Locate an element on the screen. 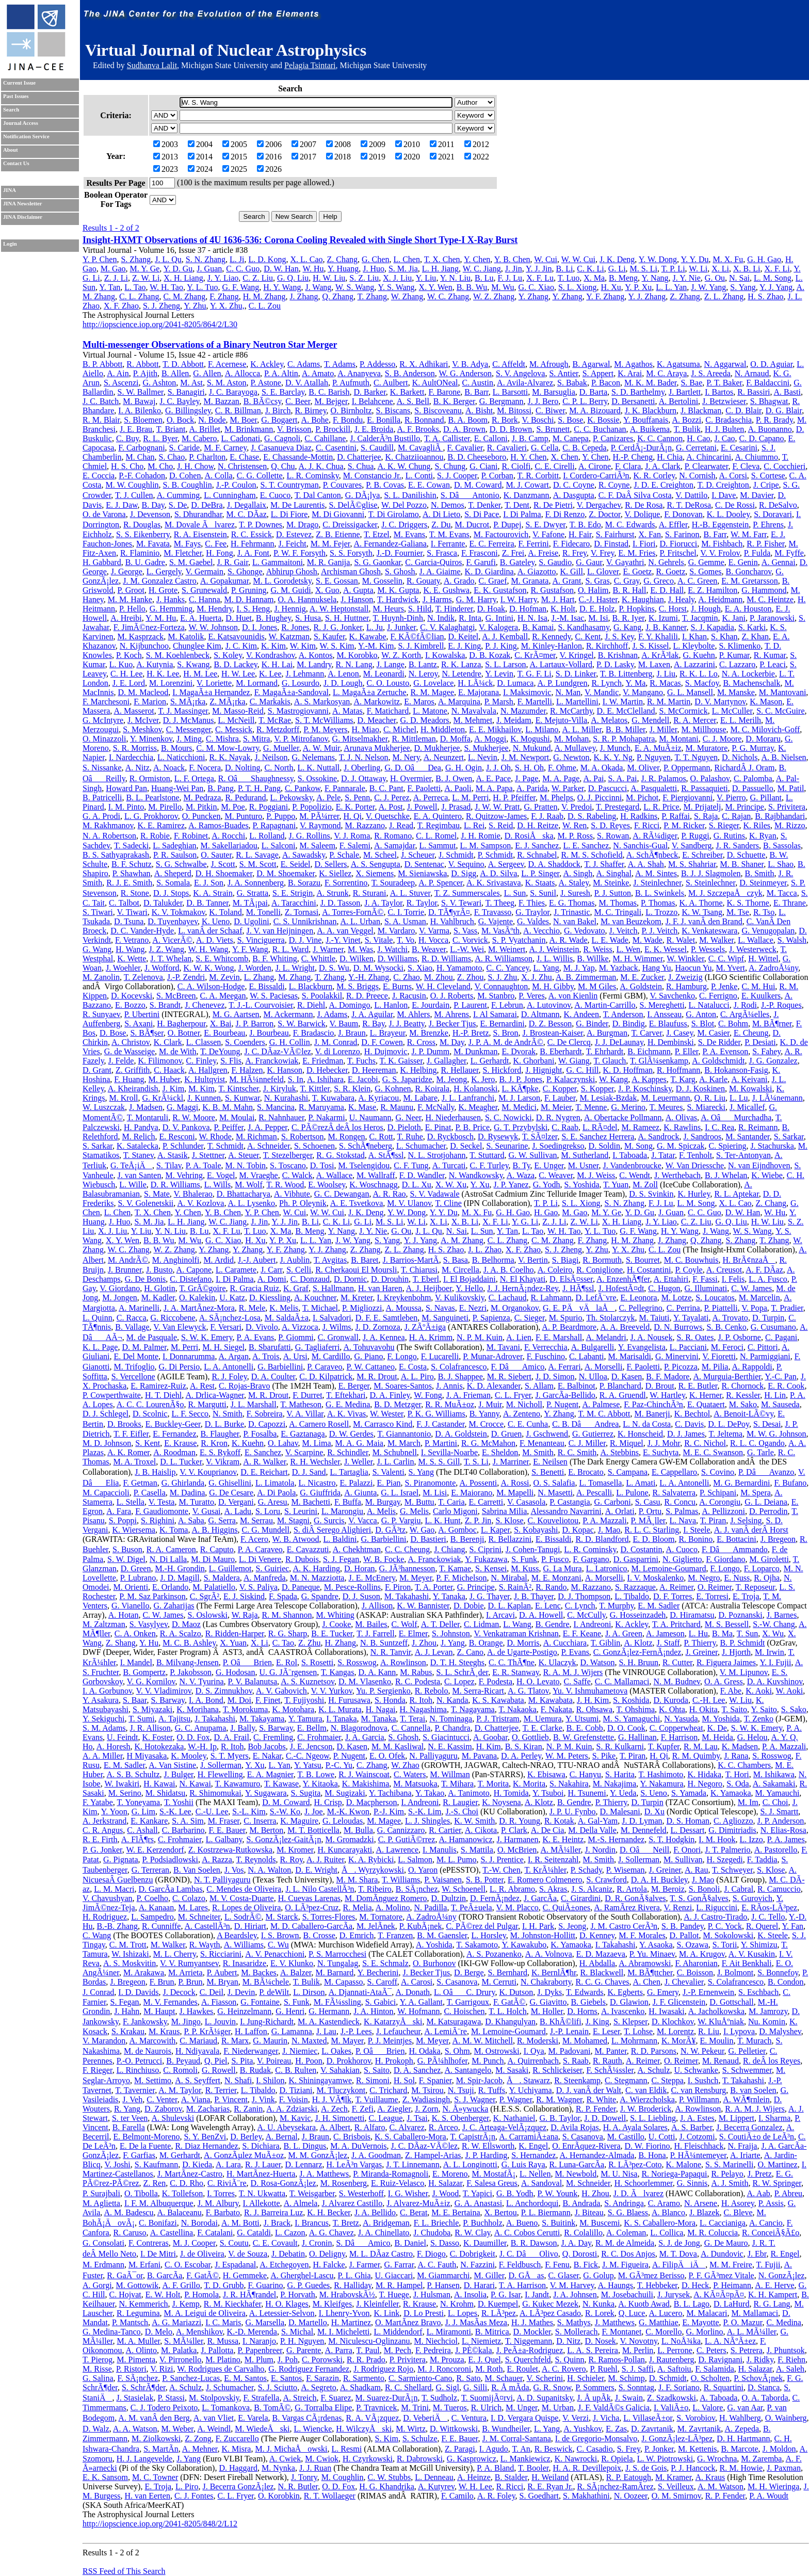  I. Oya is located at coordinates (534, 2051).